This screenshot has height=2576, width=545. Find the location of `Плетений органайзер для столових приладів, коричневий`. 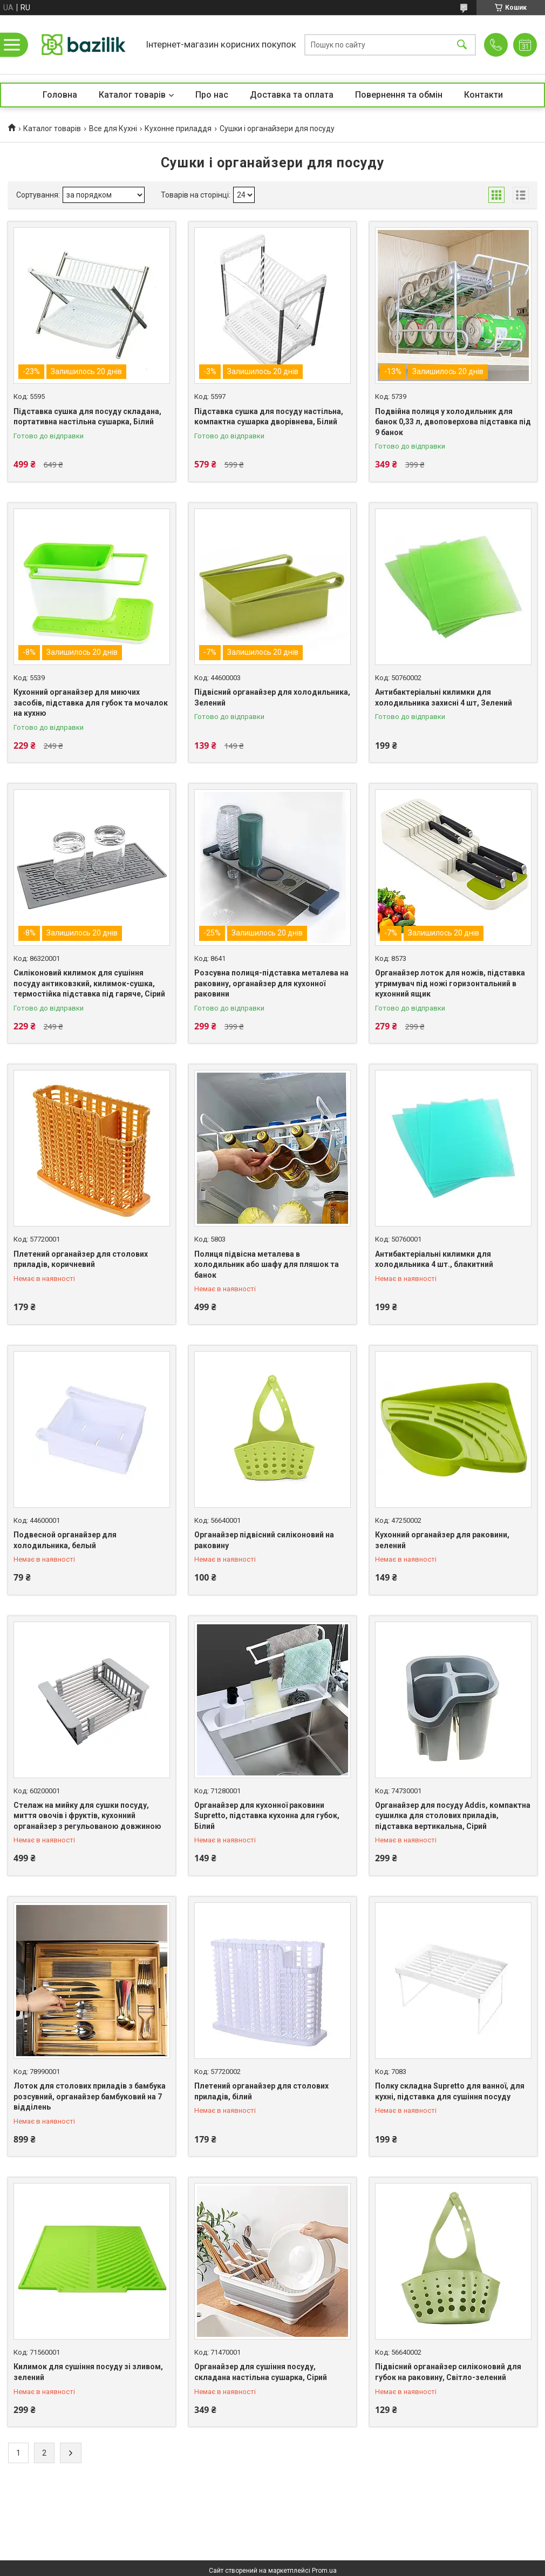

Плетений органайзер для столових приладів, коричневий is located at coordinates (80, 1259).